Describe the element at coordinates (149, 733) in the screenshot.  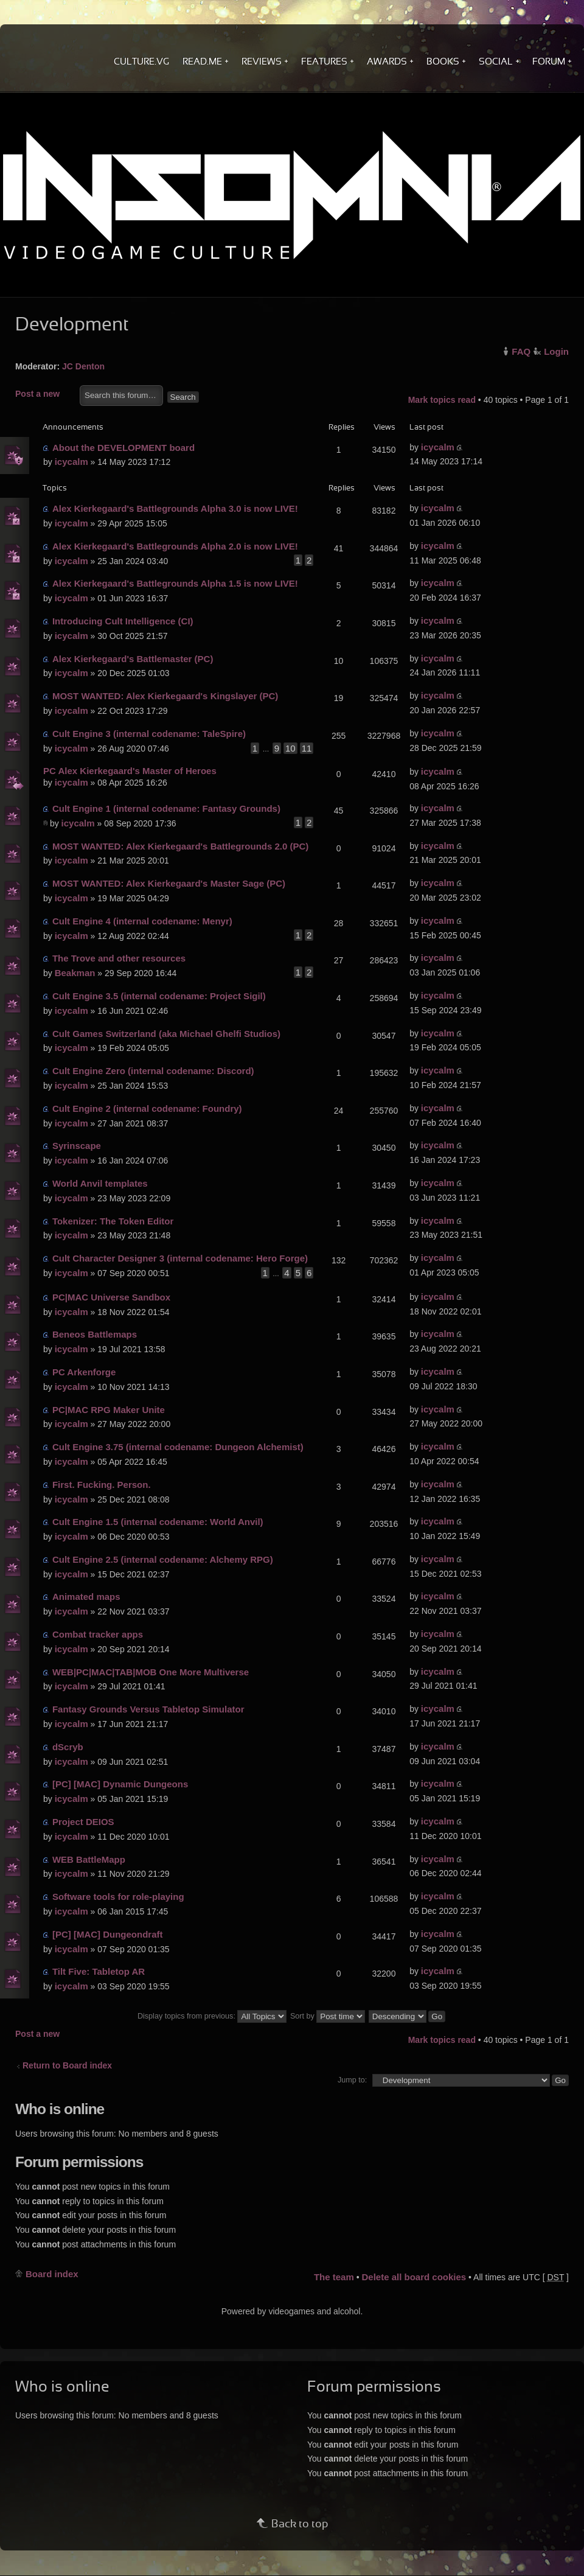
I see `Cult Engine 3 (internal codename: TaleSpire)` at that location.